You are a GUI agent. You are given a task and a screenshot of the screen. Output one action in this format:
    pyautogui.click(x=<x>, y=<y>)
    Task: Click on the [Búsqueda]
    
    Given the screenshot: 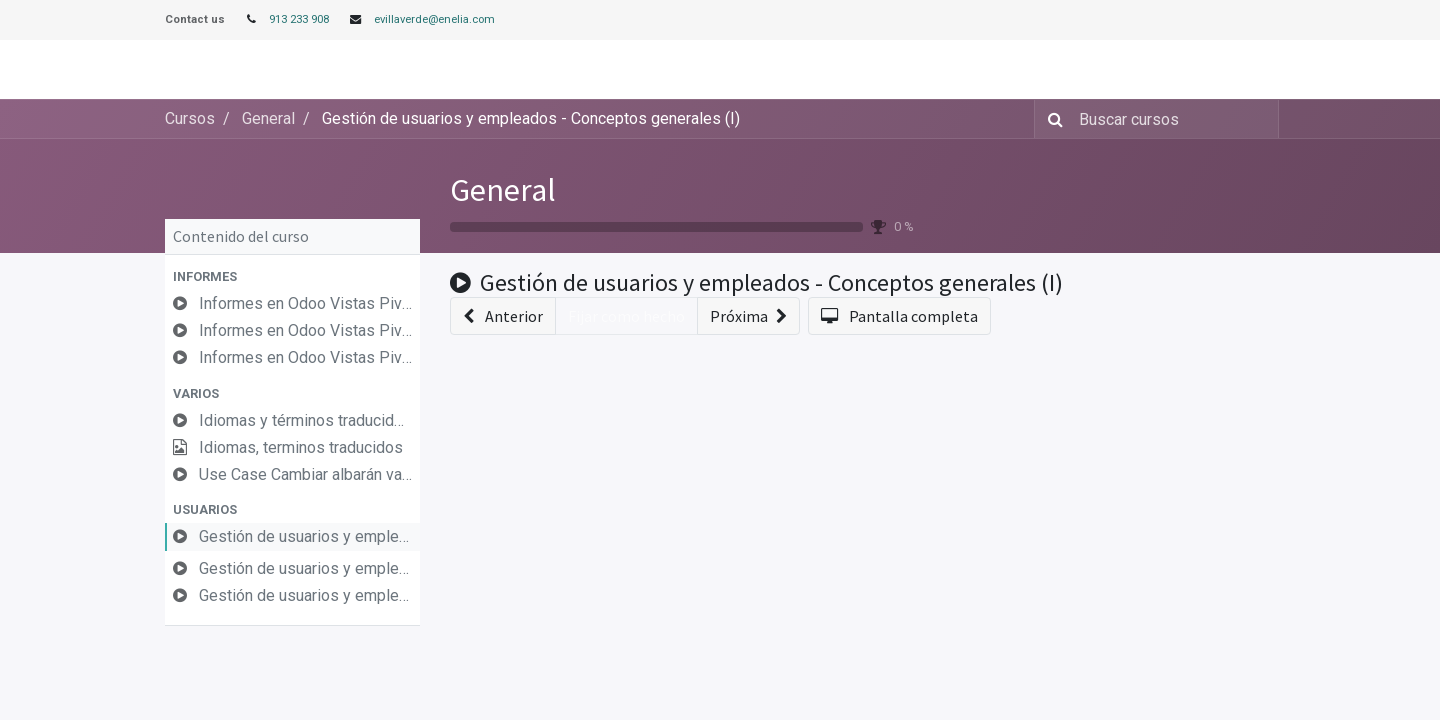 What is the action you would take?
    pyautogui.click(x=1051, y=119)
    